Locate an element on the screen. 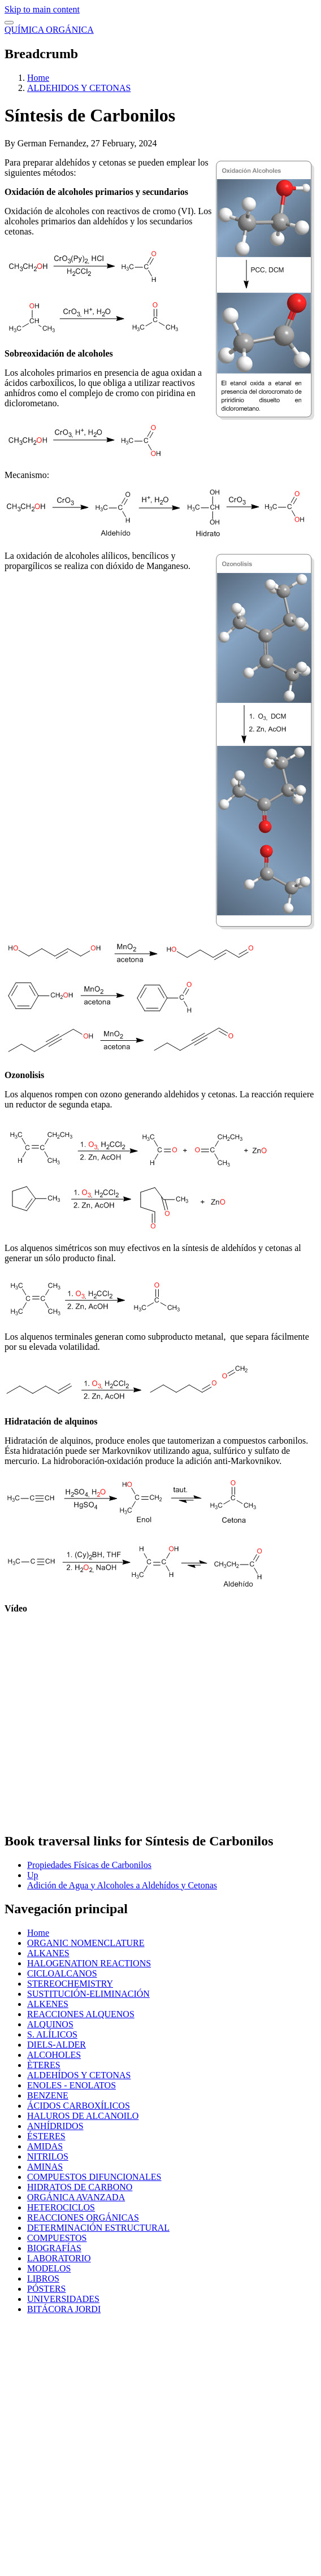 This screenshot has height=2576, width=321. COMPUESTOS DIFUNCIONALES is located at coordinates (94, 2177).